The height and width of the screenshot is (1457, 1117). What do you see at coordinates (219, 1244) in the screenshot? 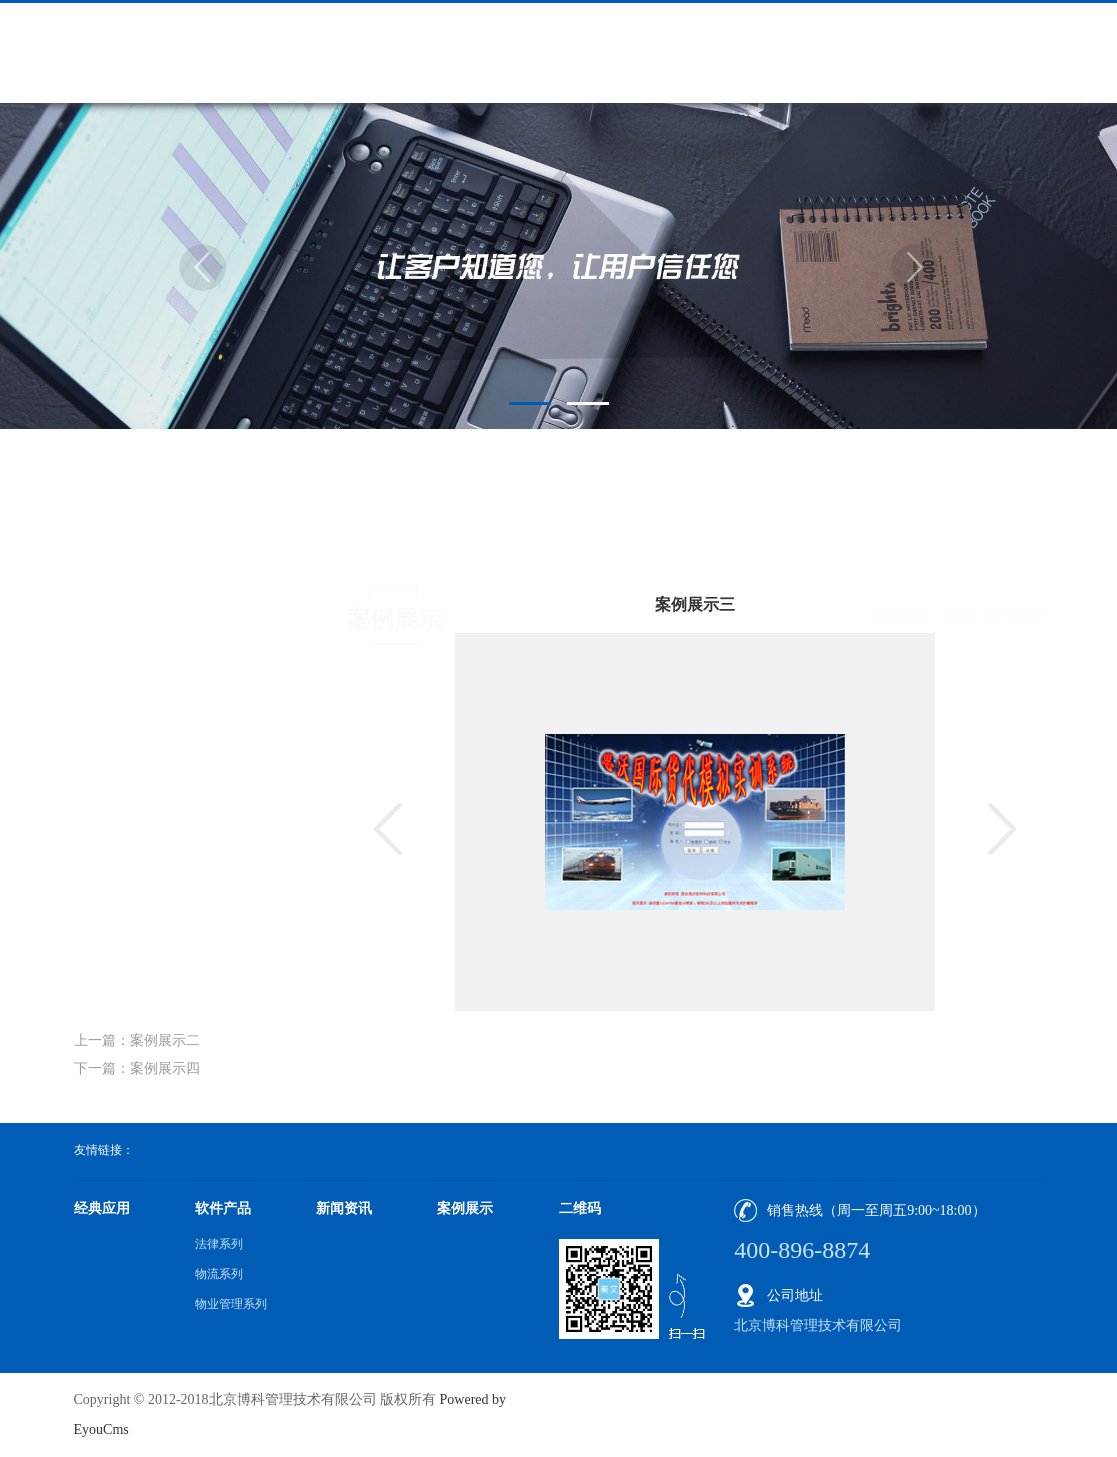
I see `法律系列` at bounding box center [219, 1244].